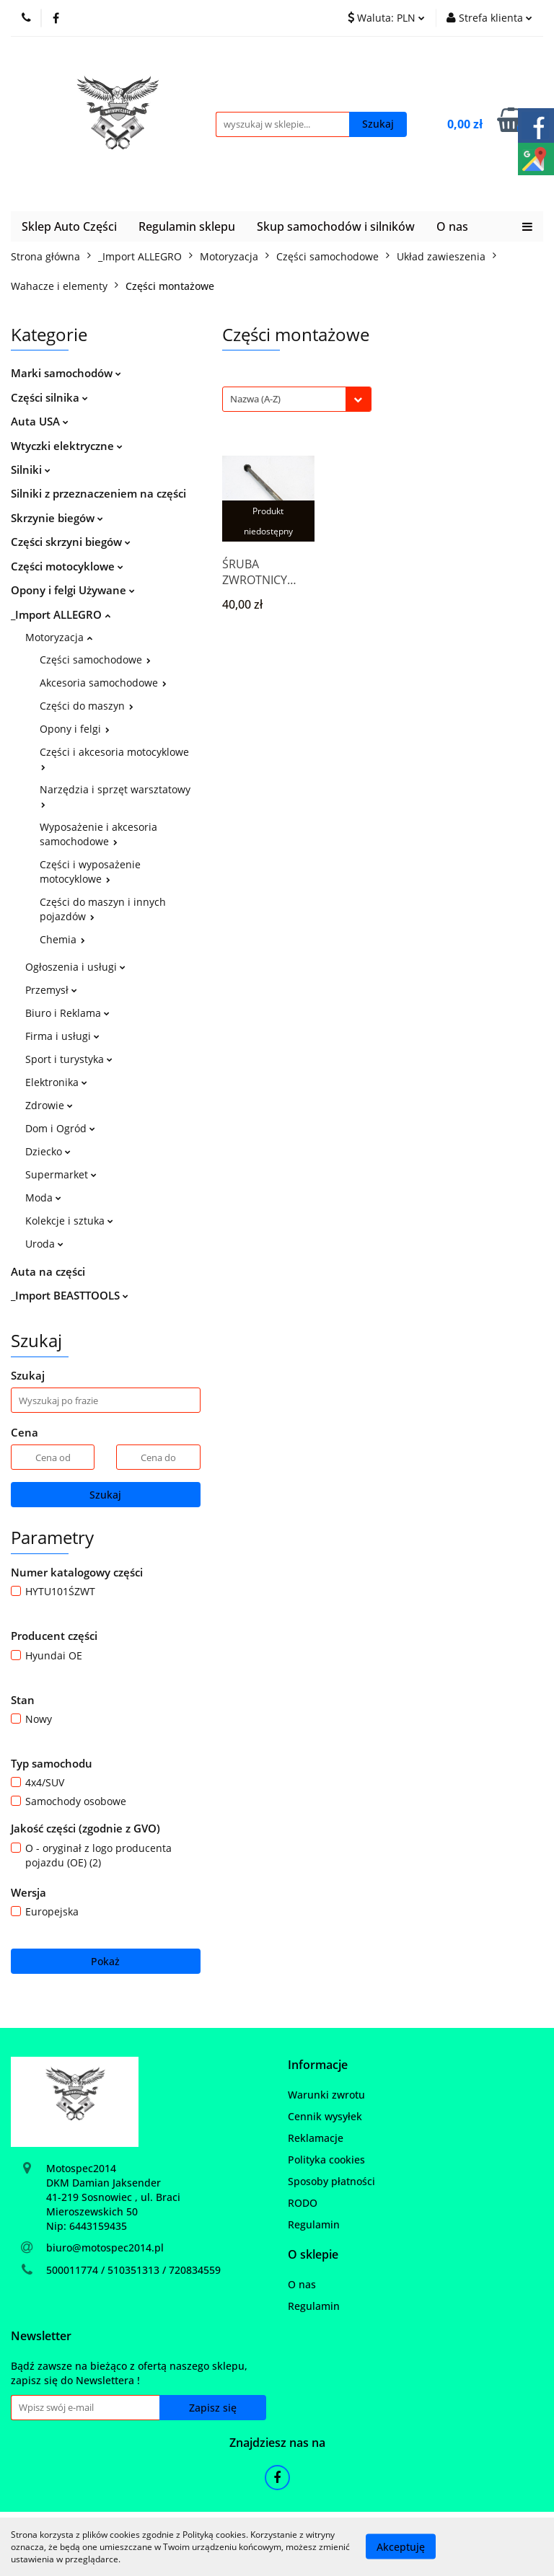 Image resolution: width=554 pixels, height=2576 pixels. What do you see at coordinates (98, 834) in the screenshot?
I see `Wyposażenie i akcesoria samochodowe` at bounding box center [98, 834].